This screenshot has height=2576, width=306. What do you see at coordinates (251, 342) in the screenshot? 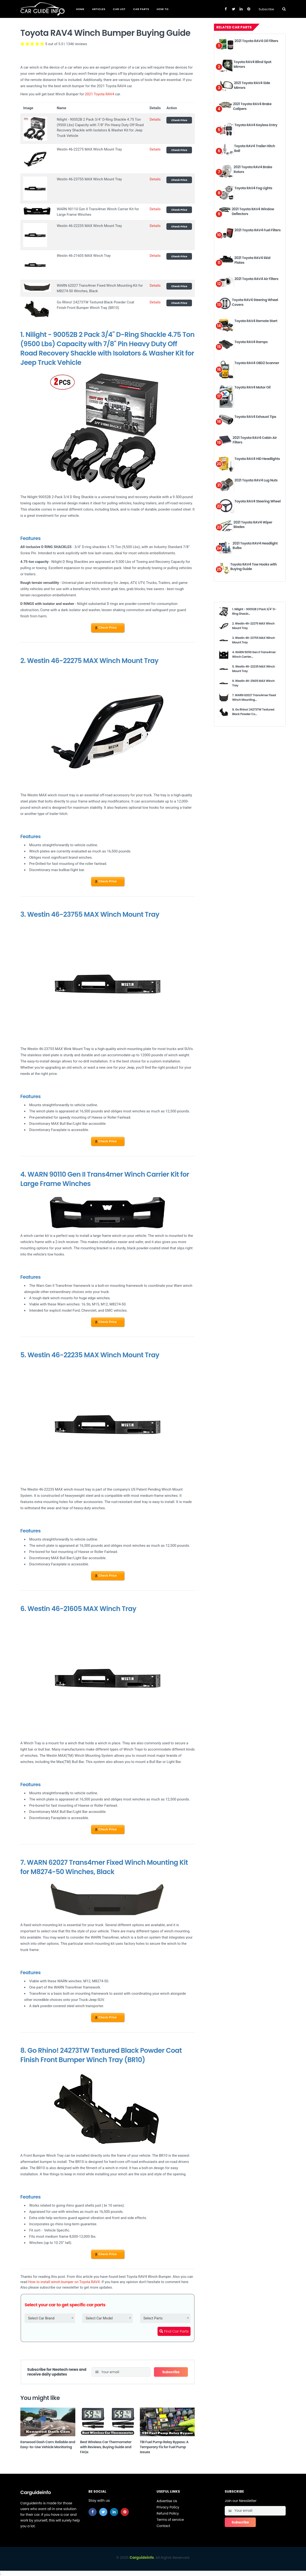
I see `Toyota RAV4 Ramps` at bounding box center [251, 342].